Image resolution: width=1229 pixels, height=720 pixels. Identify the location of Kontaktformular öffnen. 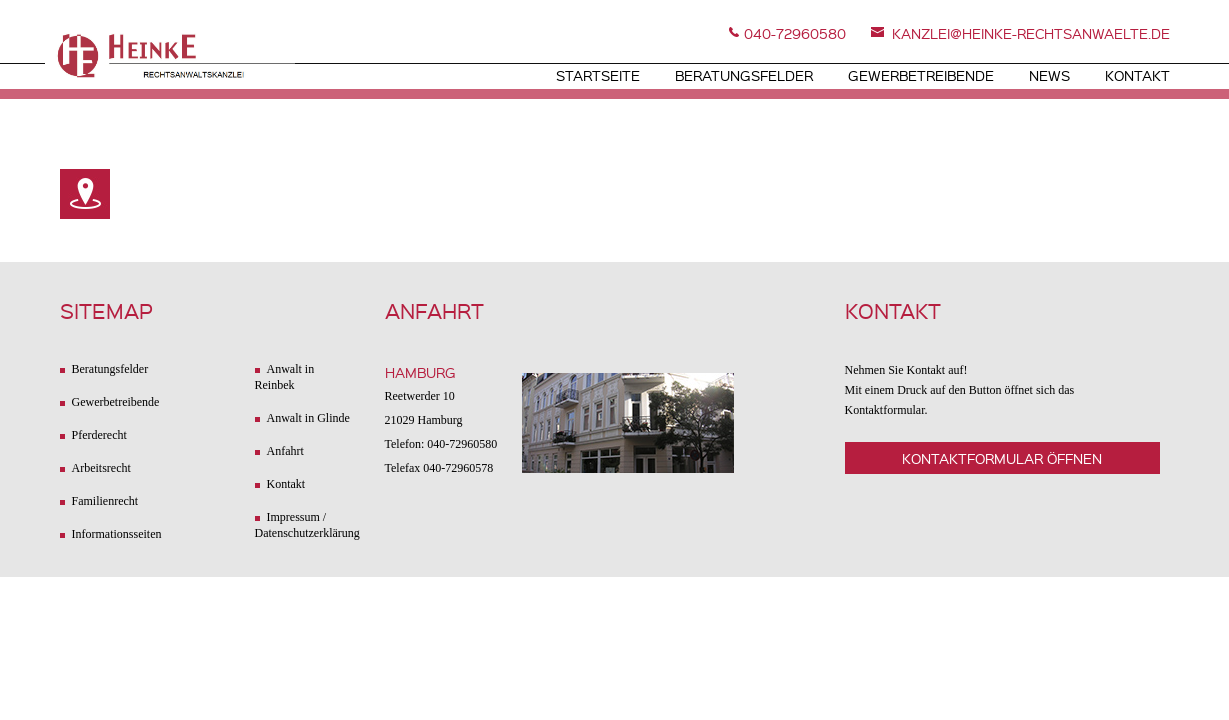
(1002, 458).